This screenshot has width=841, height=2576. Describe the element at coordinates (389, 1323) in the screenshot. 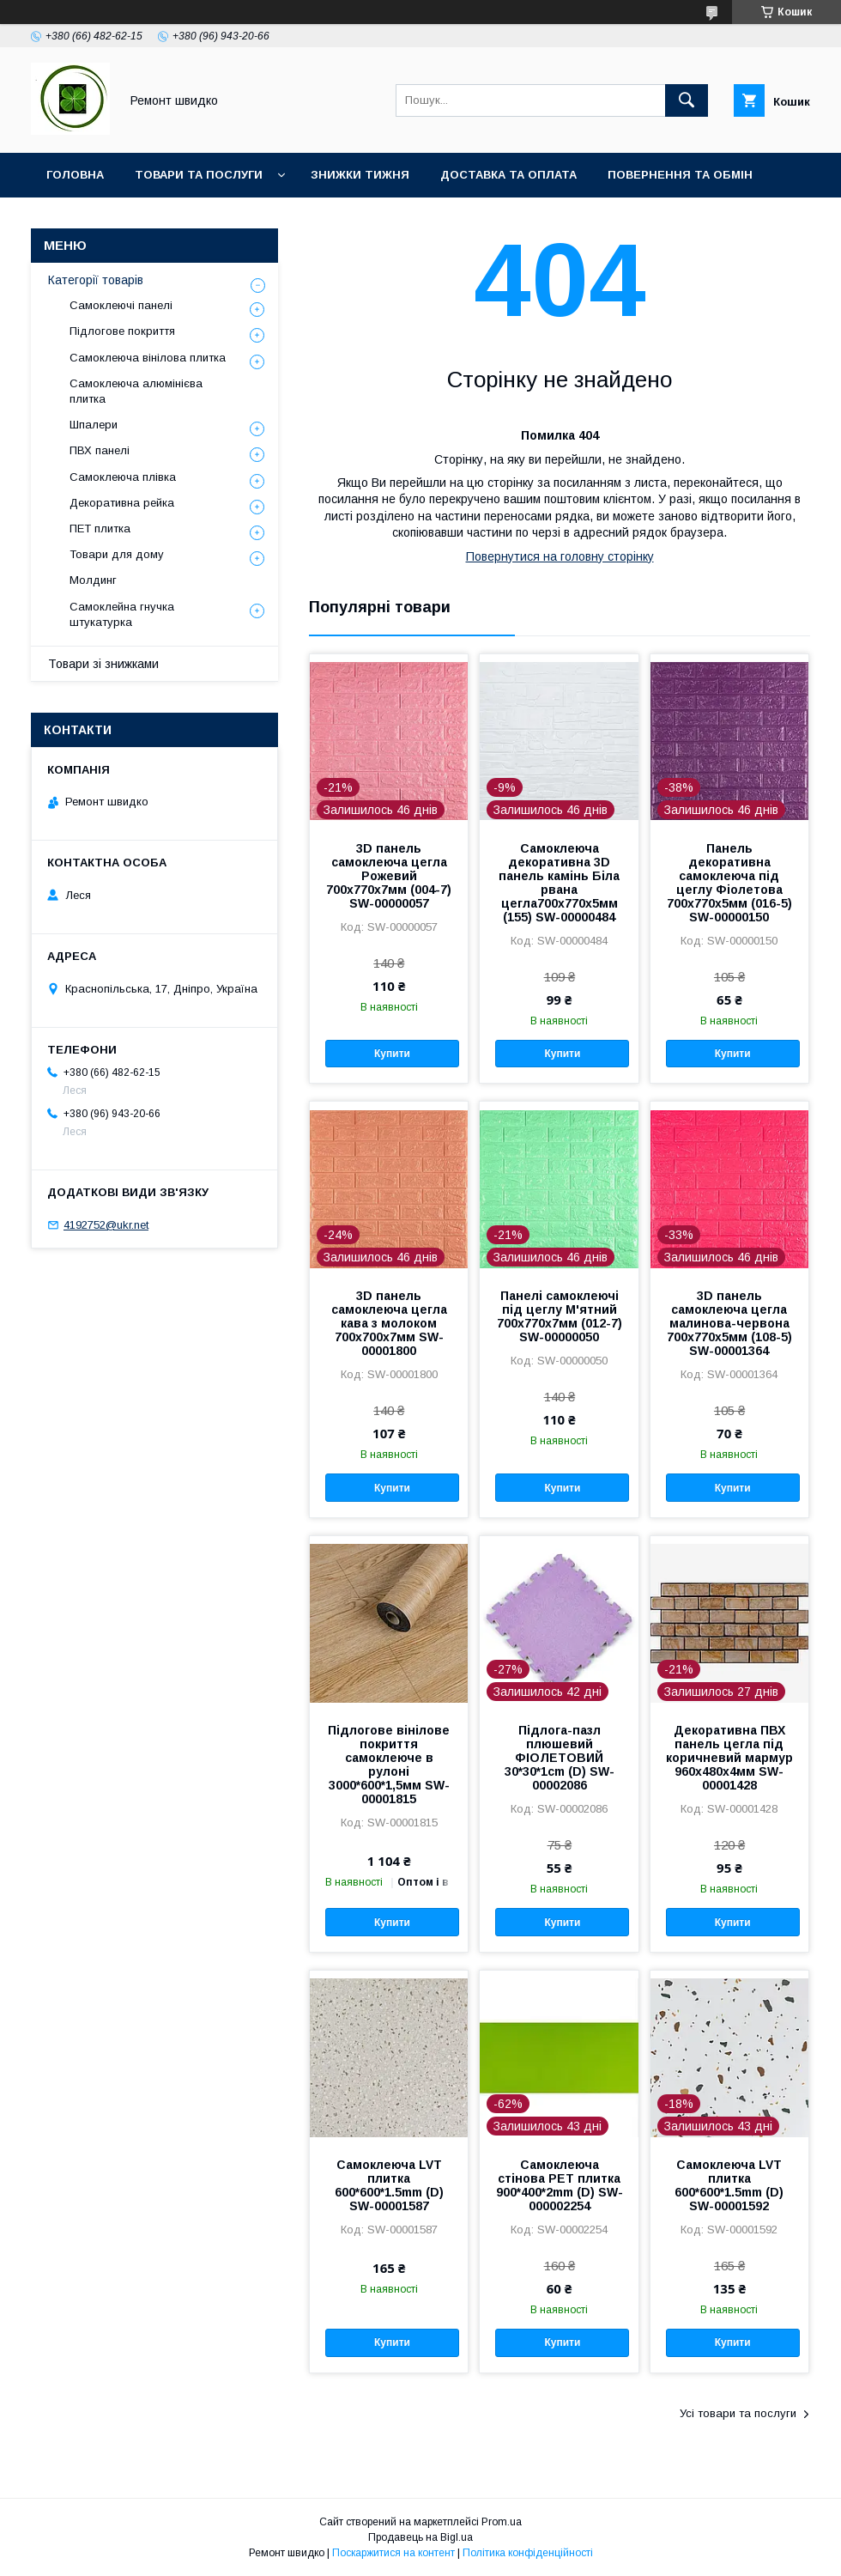

I see `3D панель самоклеюча цегла кава з молоком 700x700x7мм SW-00001800` at that location.